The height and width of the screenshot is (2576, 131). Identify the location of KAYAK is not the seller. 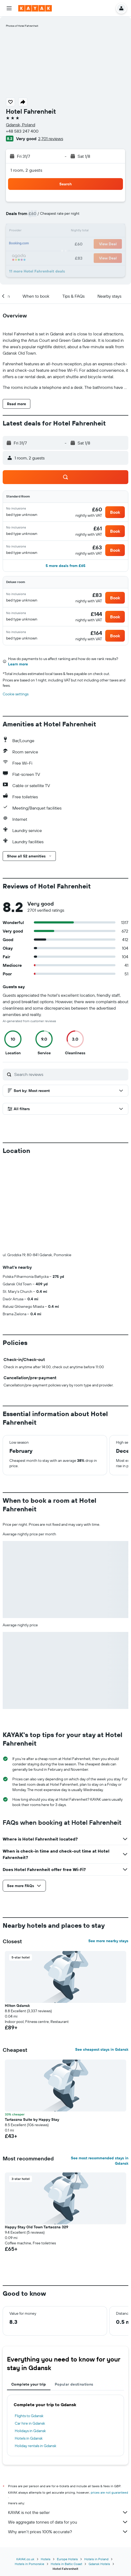
(68, 2423).